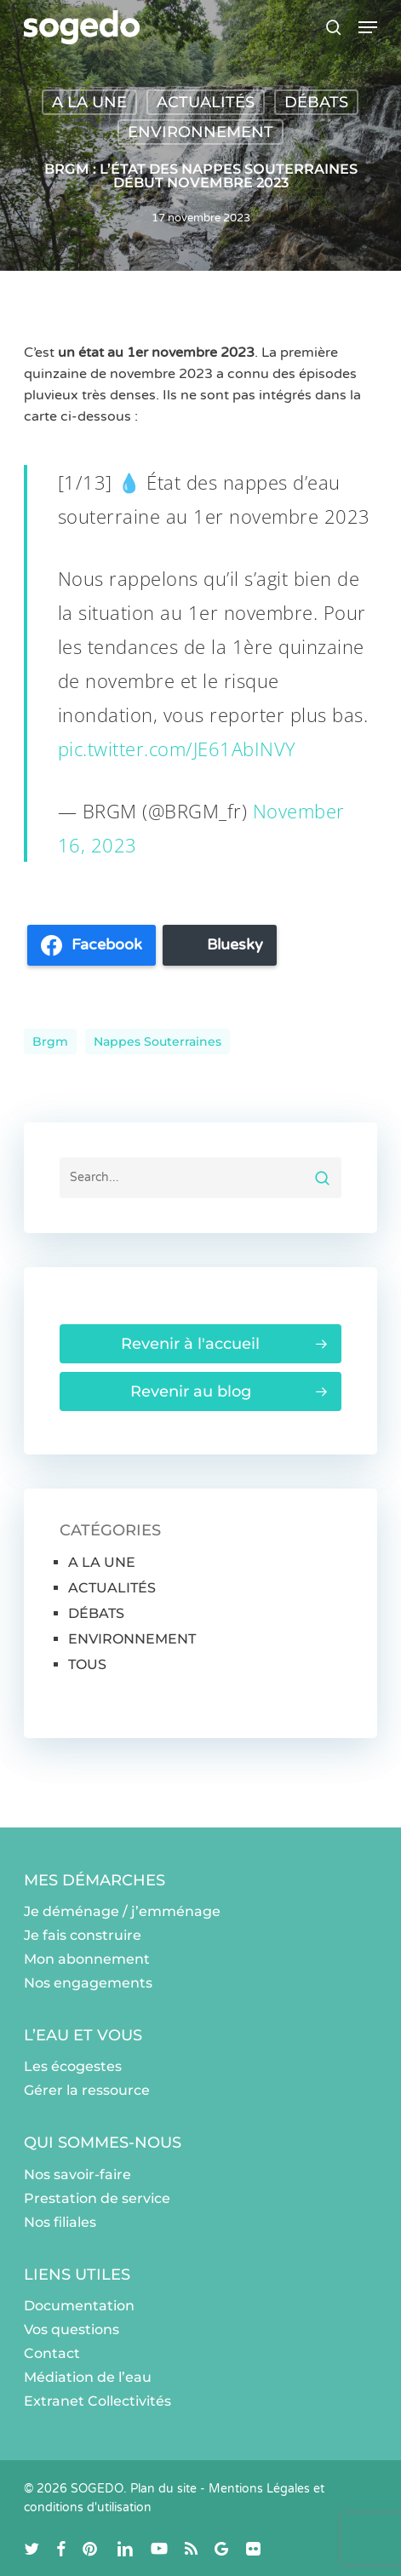 Image resolution: width=401 pixels, height=2576 pixels. What do you see at coordinates (122, 1911) in the screenshot?
I see `Je déménage / j’emménage` at bounding box center [122, 1911].